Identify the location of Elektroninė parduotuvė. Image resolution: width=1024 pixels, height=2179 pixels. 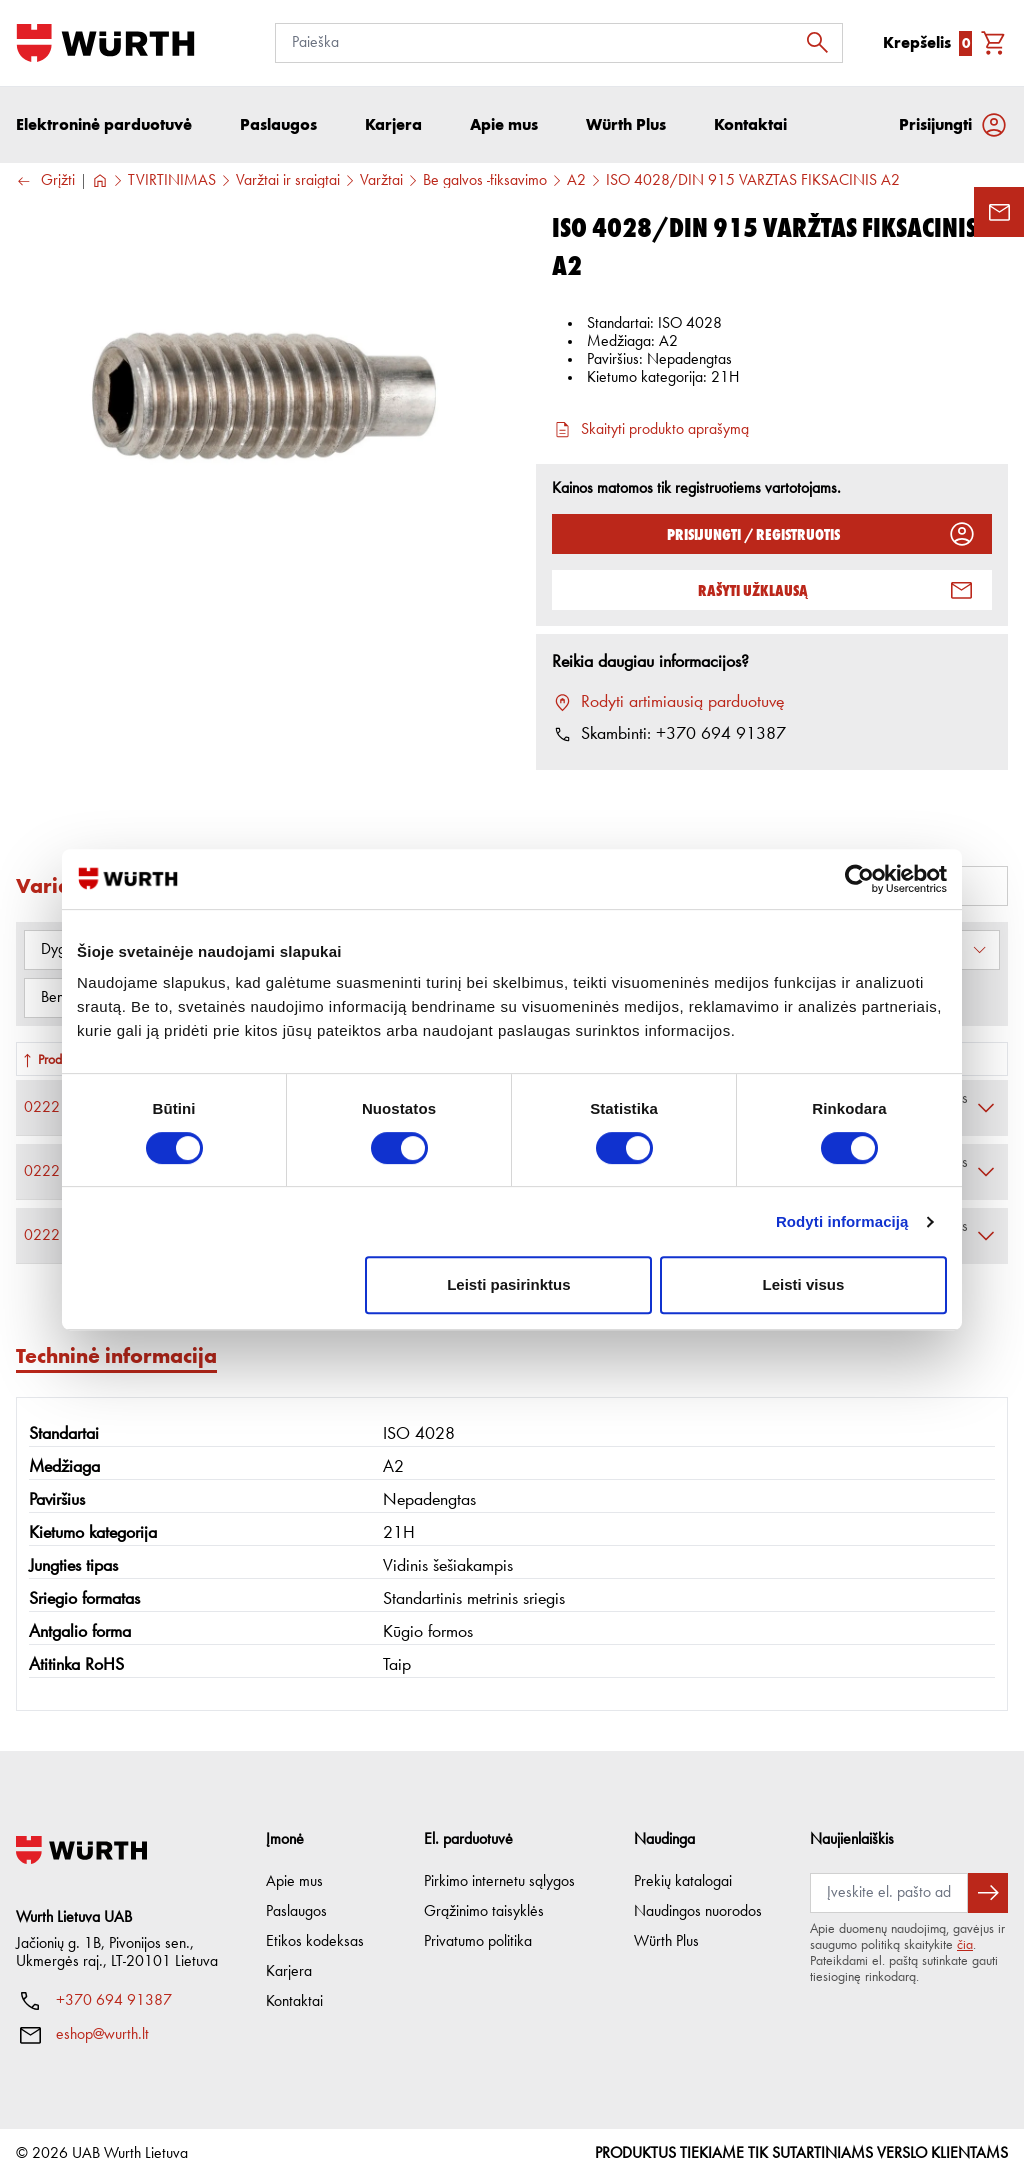
(104, 124).